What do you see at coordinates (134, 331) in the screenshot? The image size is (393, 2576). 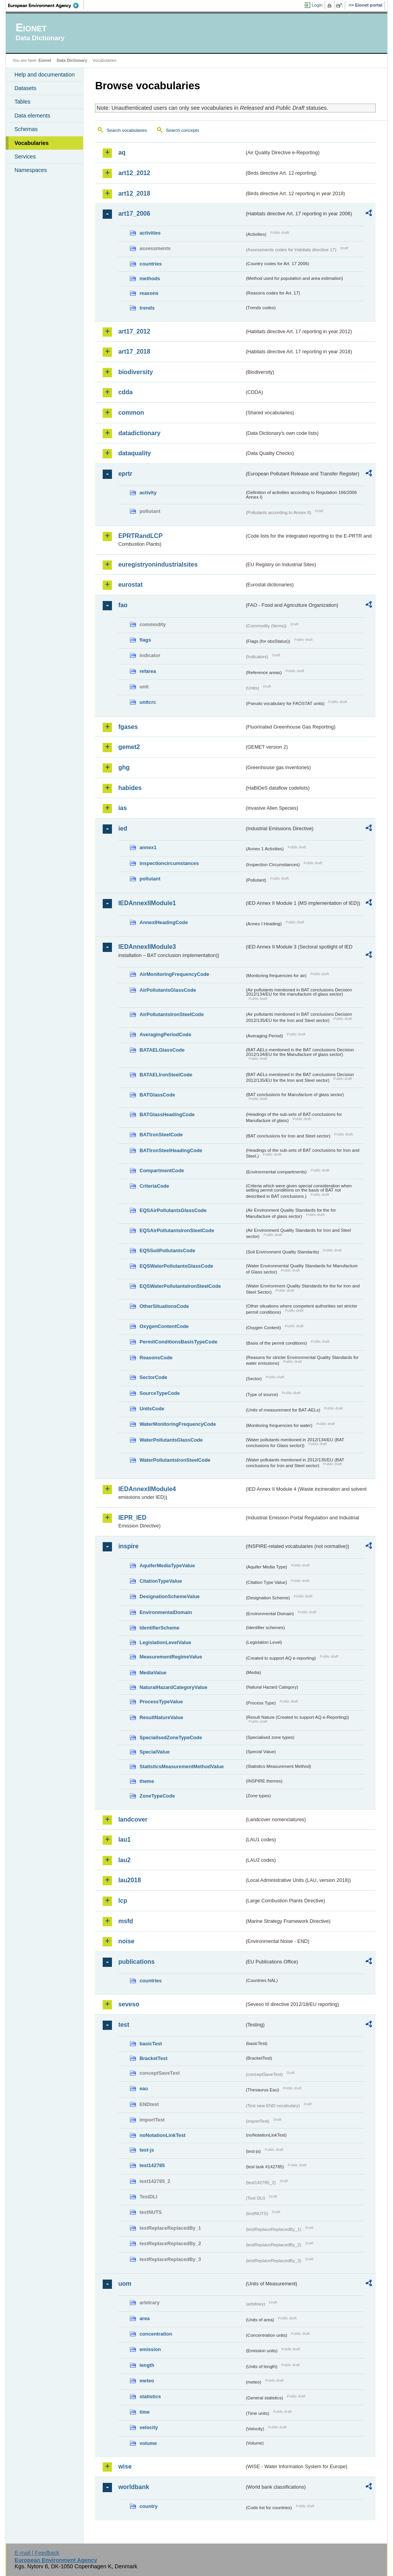 I see `art17_2012` at bounding box center [134, 331].